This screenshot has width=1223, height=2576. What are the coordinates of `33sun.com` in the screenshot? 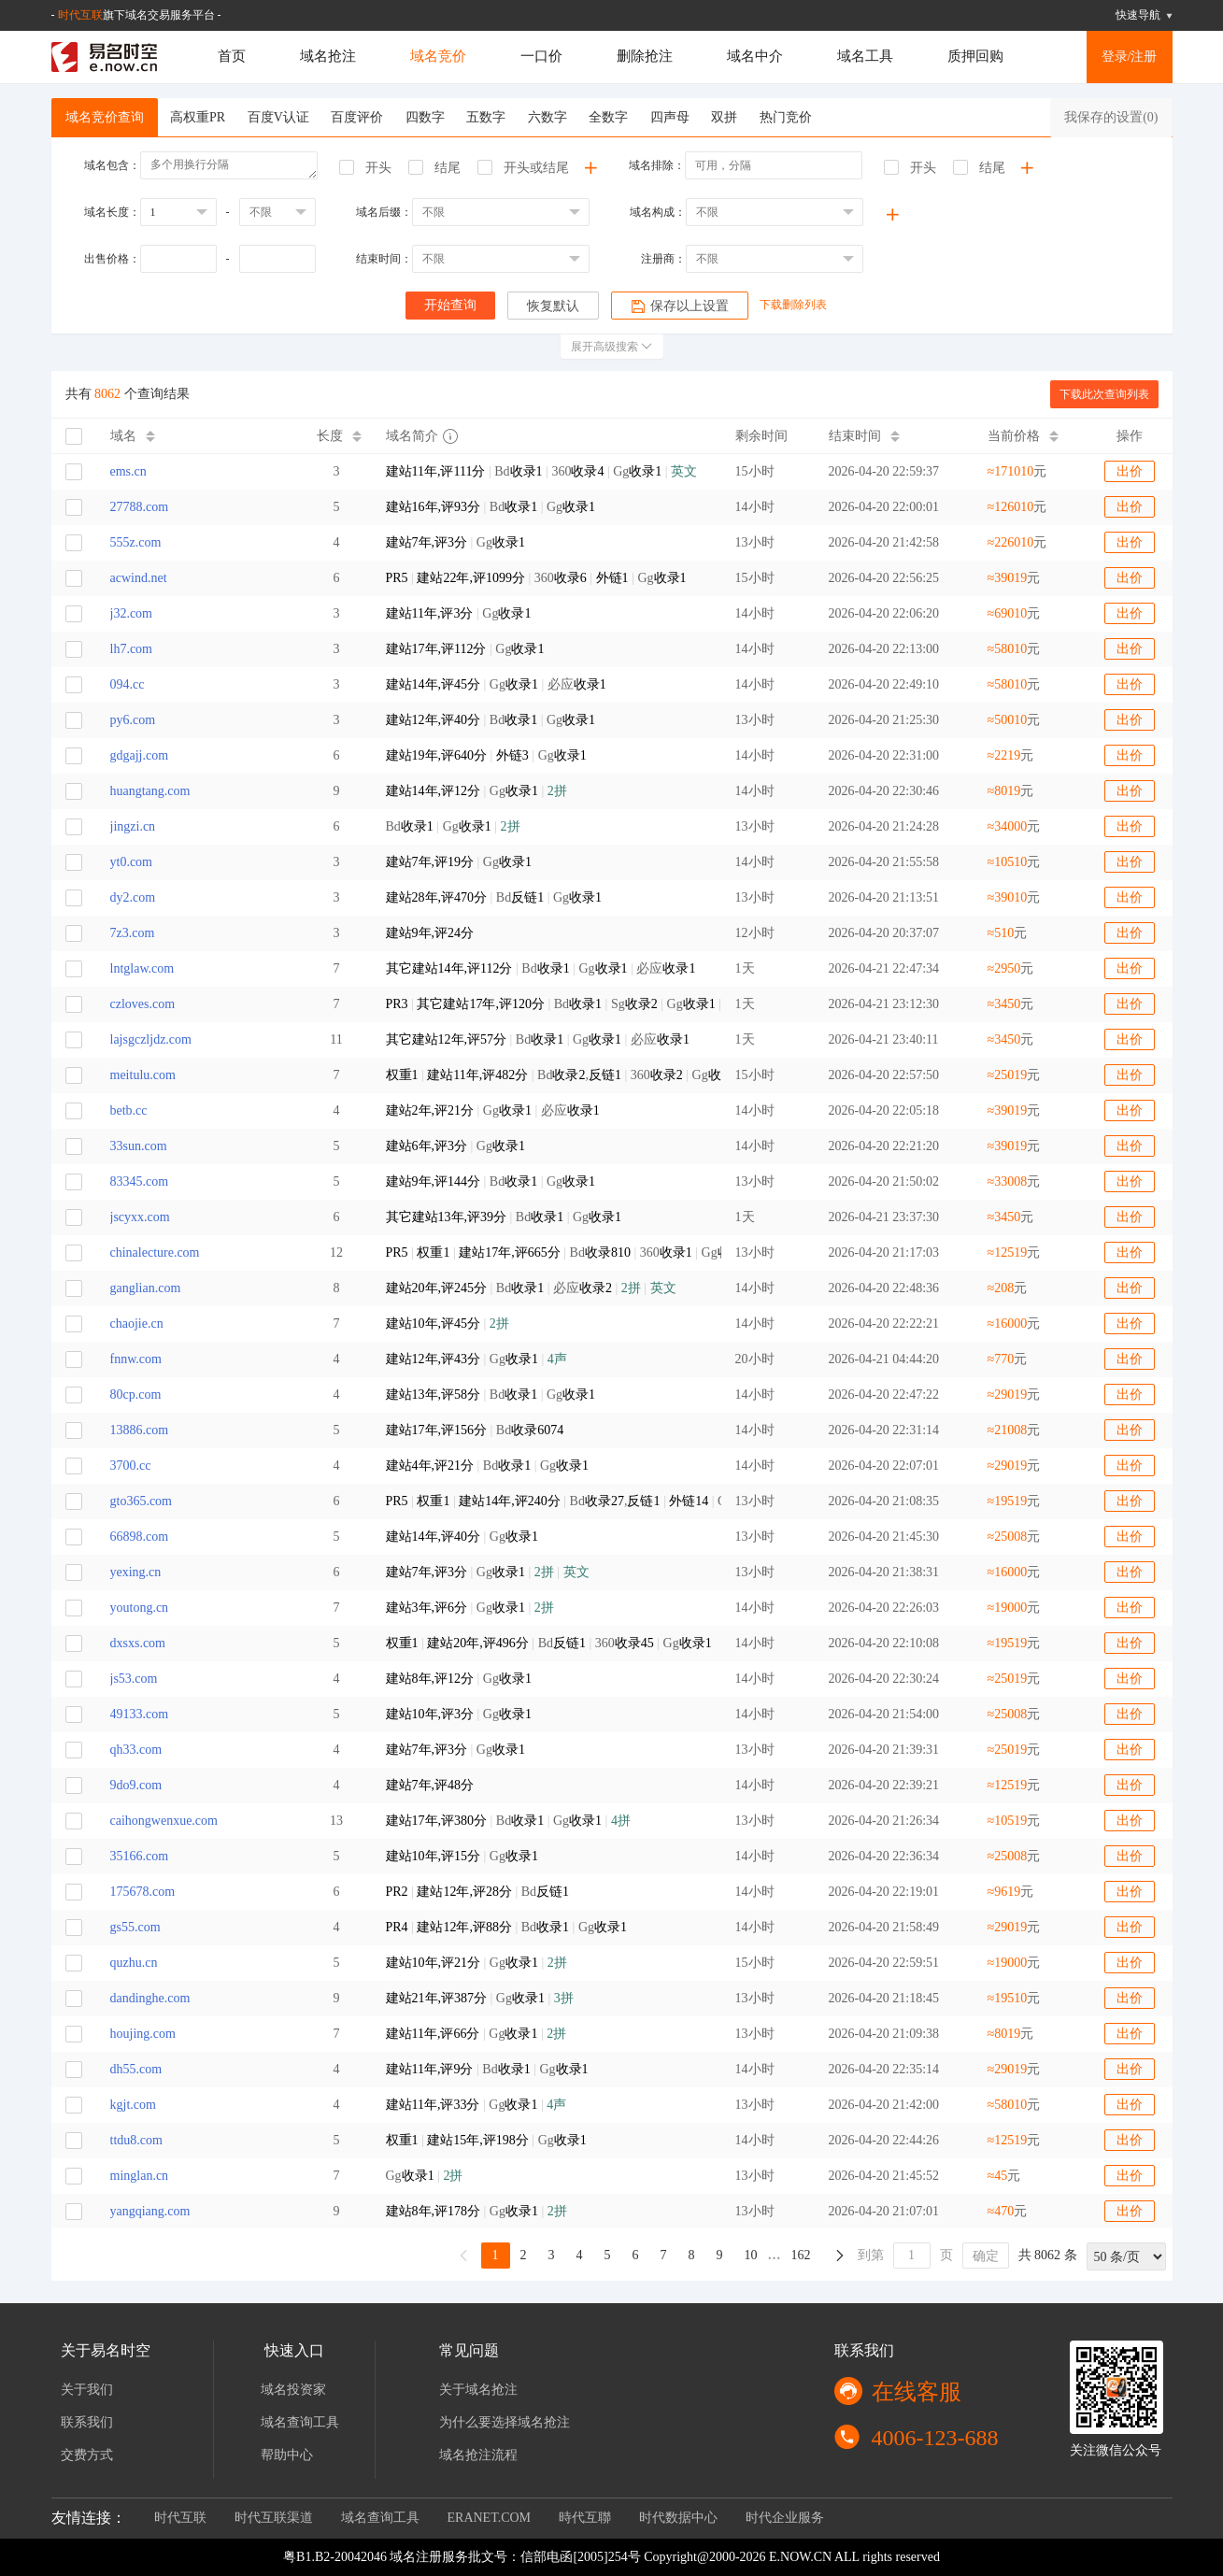 It's located at (138, 1146).